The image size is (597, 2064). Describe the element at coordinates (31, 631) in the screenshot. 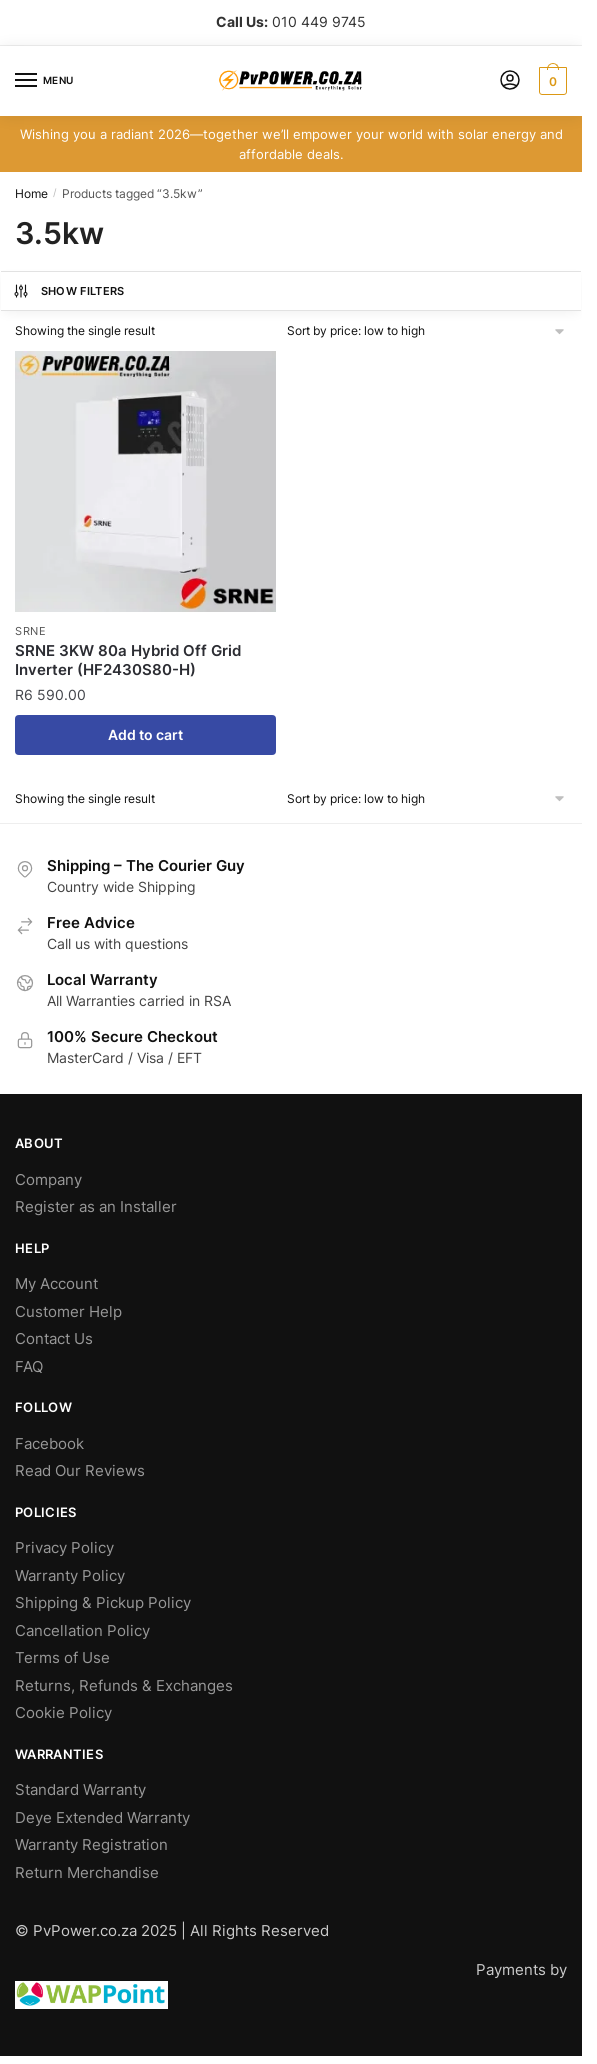

I see `SRNE` at that location.